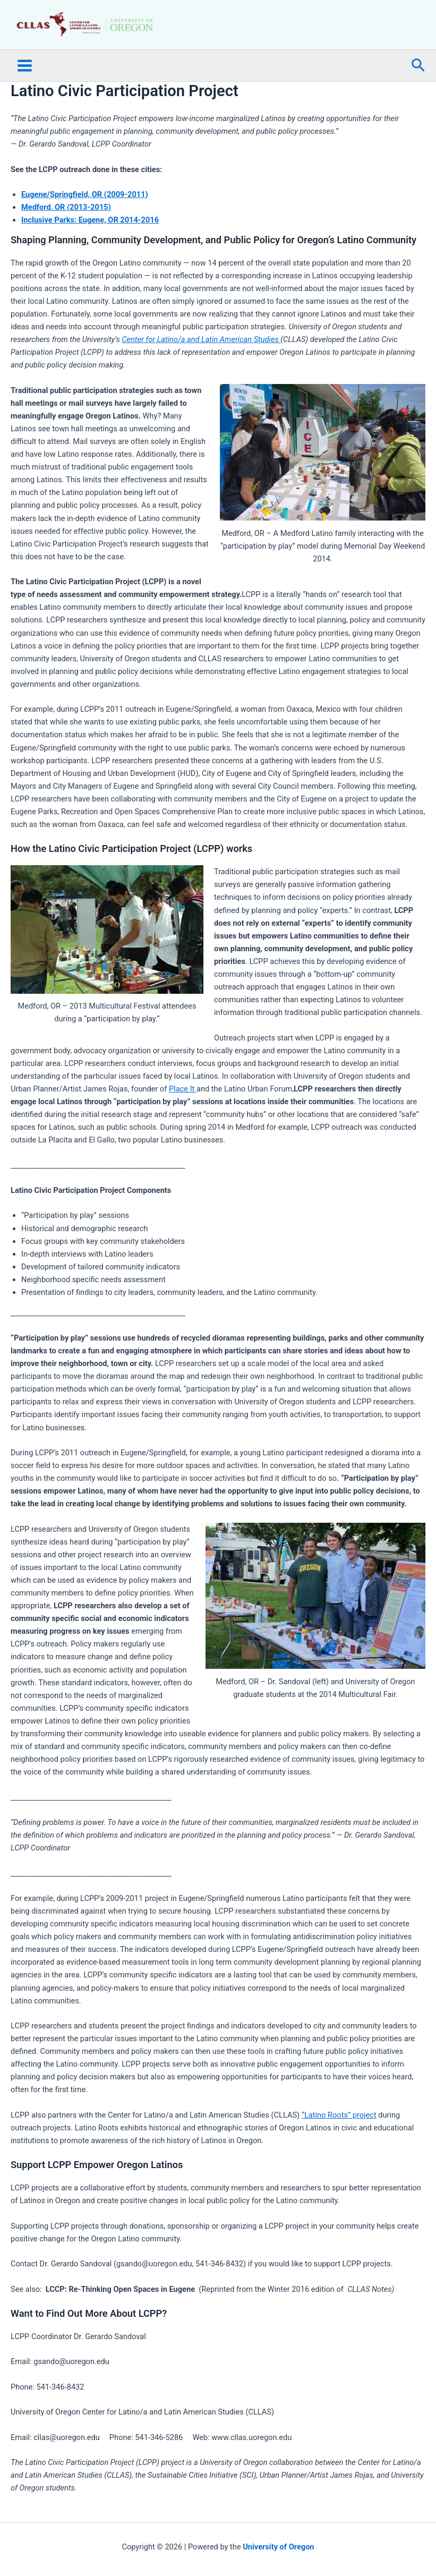 The height and width of the screenshot is (2576, 436). What do you see at coordinates (278, 2547) in the screenshot?
I see `University of Oregon` at bounding box center [278, 2547].